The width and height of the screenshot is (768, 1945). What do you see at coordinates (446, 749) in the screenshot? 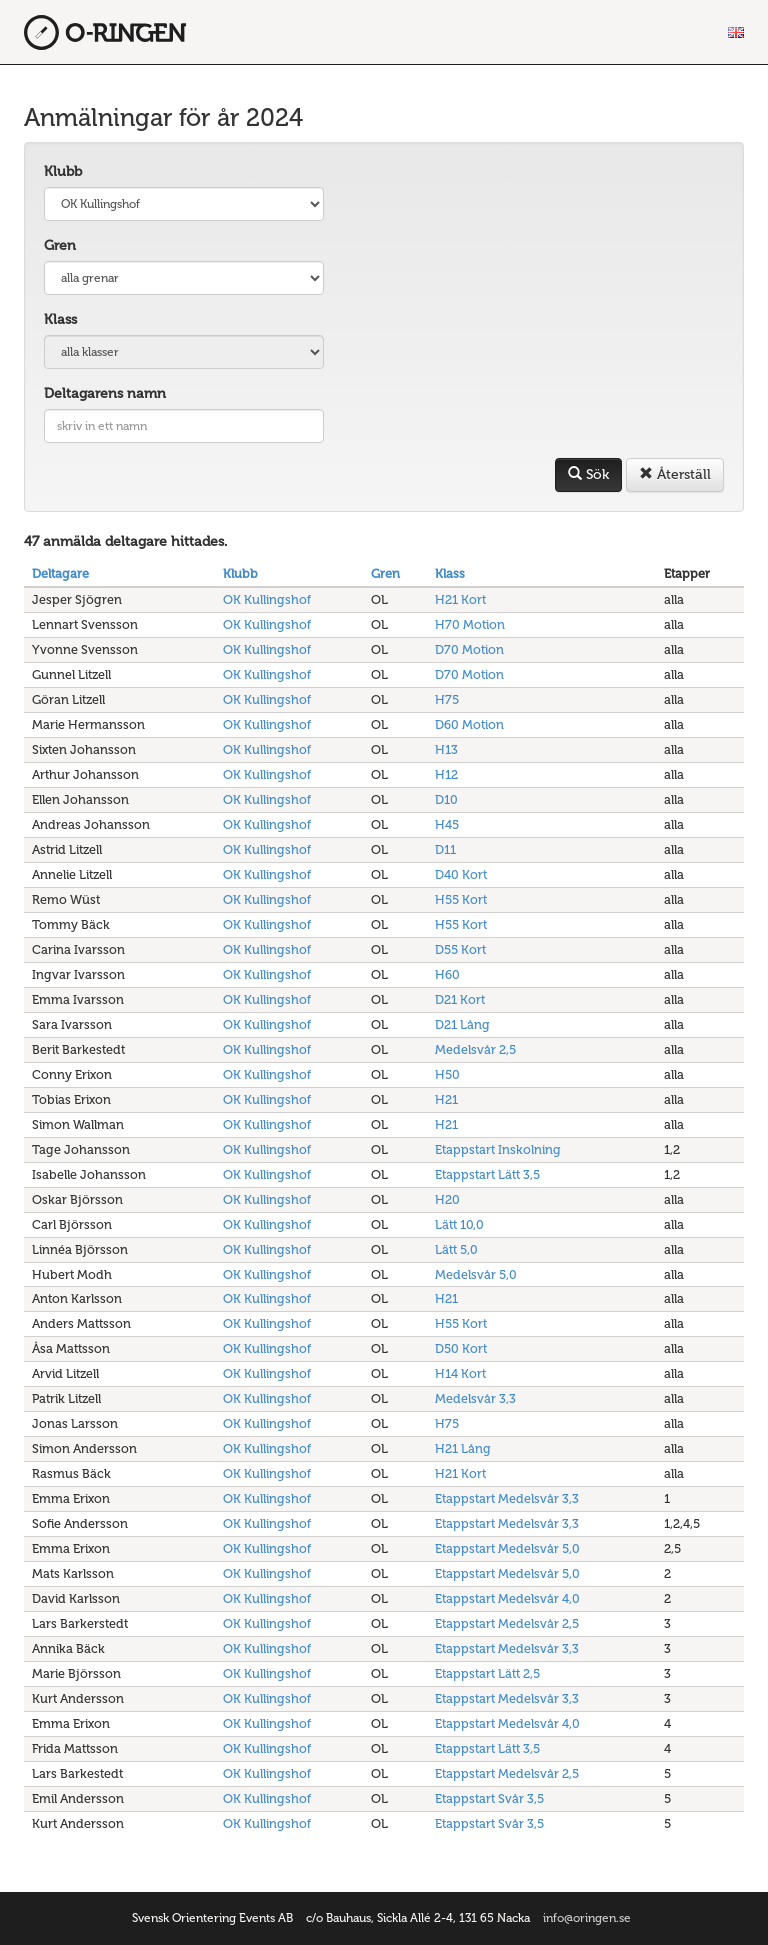
I see `H13` at bounding box center [446, 749].